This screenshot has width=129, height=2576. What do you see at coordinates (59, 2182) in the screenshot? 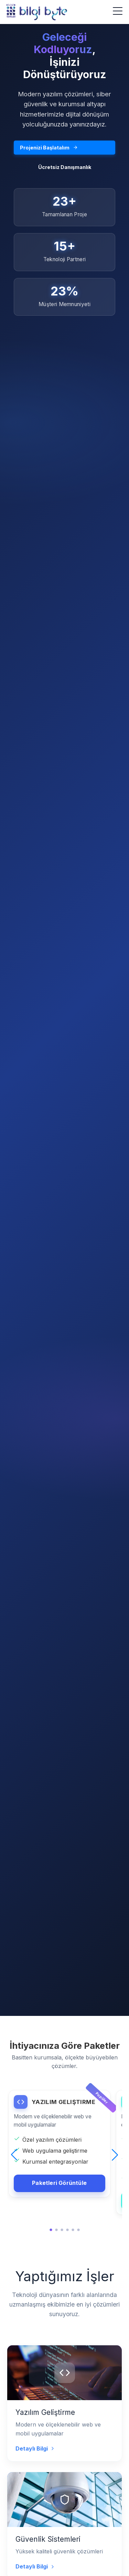
I see `Paketleri Görüntüle [YAZILIM GELIŞTIRME detaylarını görüntüle]` at bounding box center [59, 2182].